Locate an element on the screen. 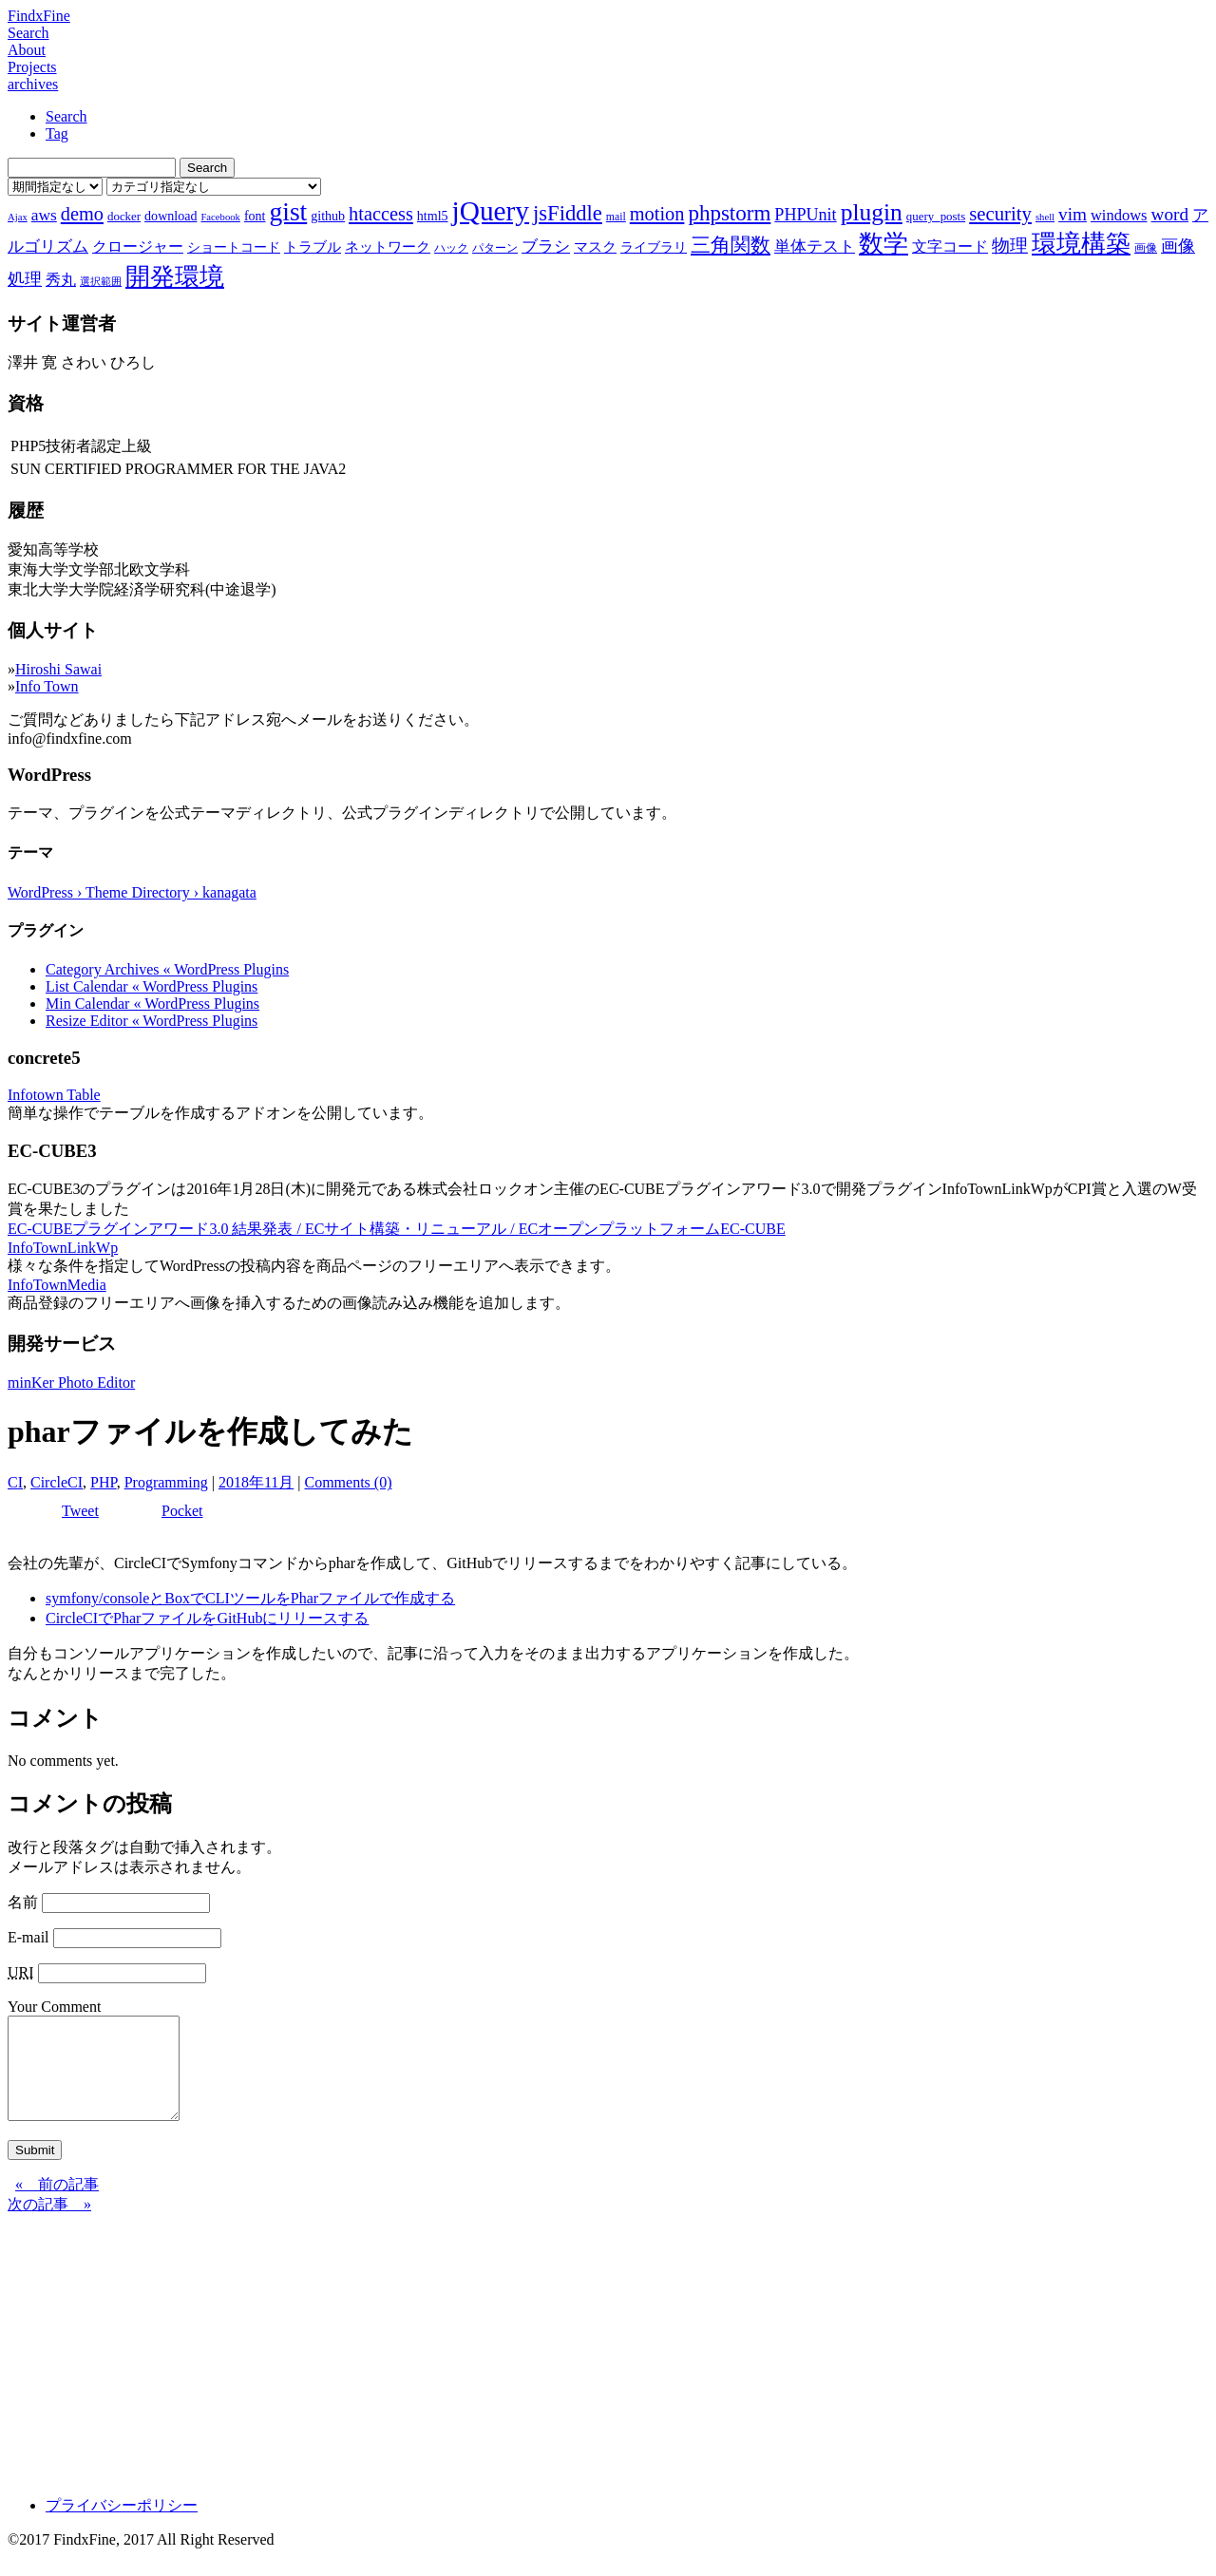 This screenshot has height=2576, width=1216. 選択範囲 [選択範囲 (6個の項目)] is located at coordinates (101, 281).